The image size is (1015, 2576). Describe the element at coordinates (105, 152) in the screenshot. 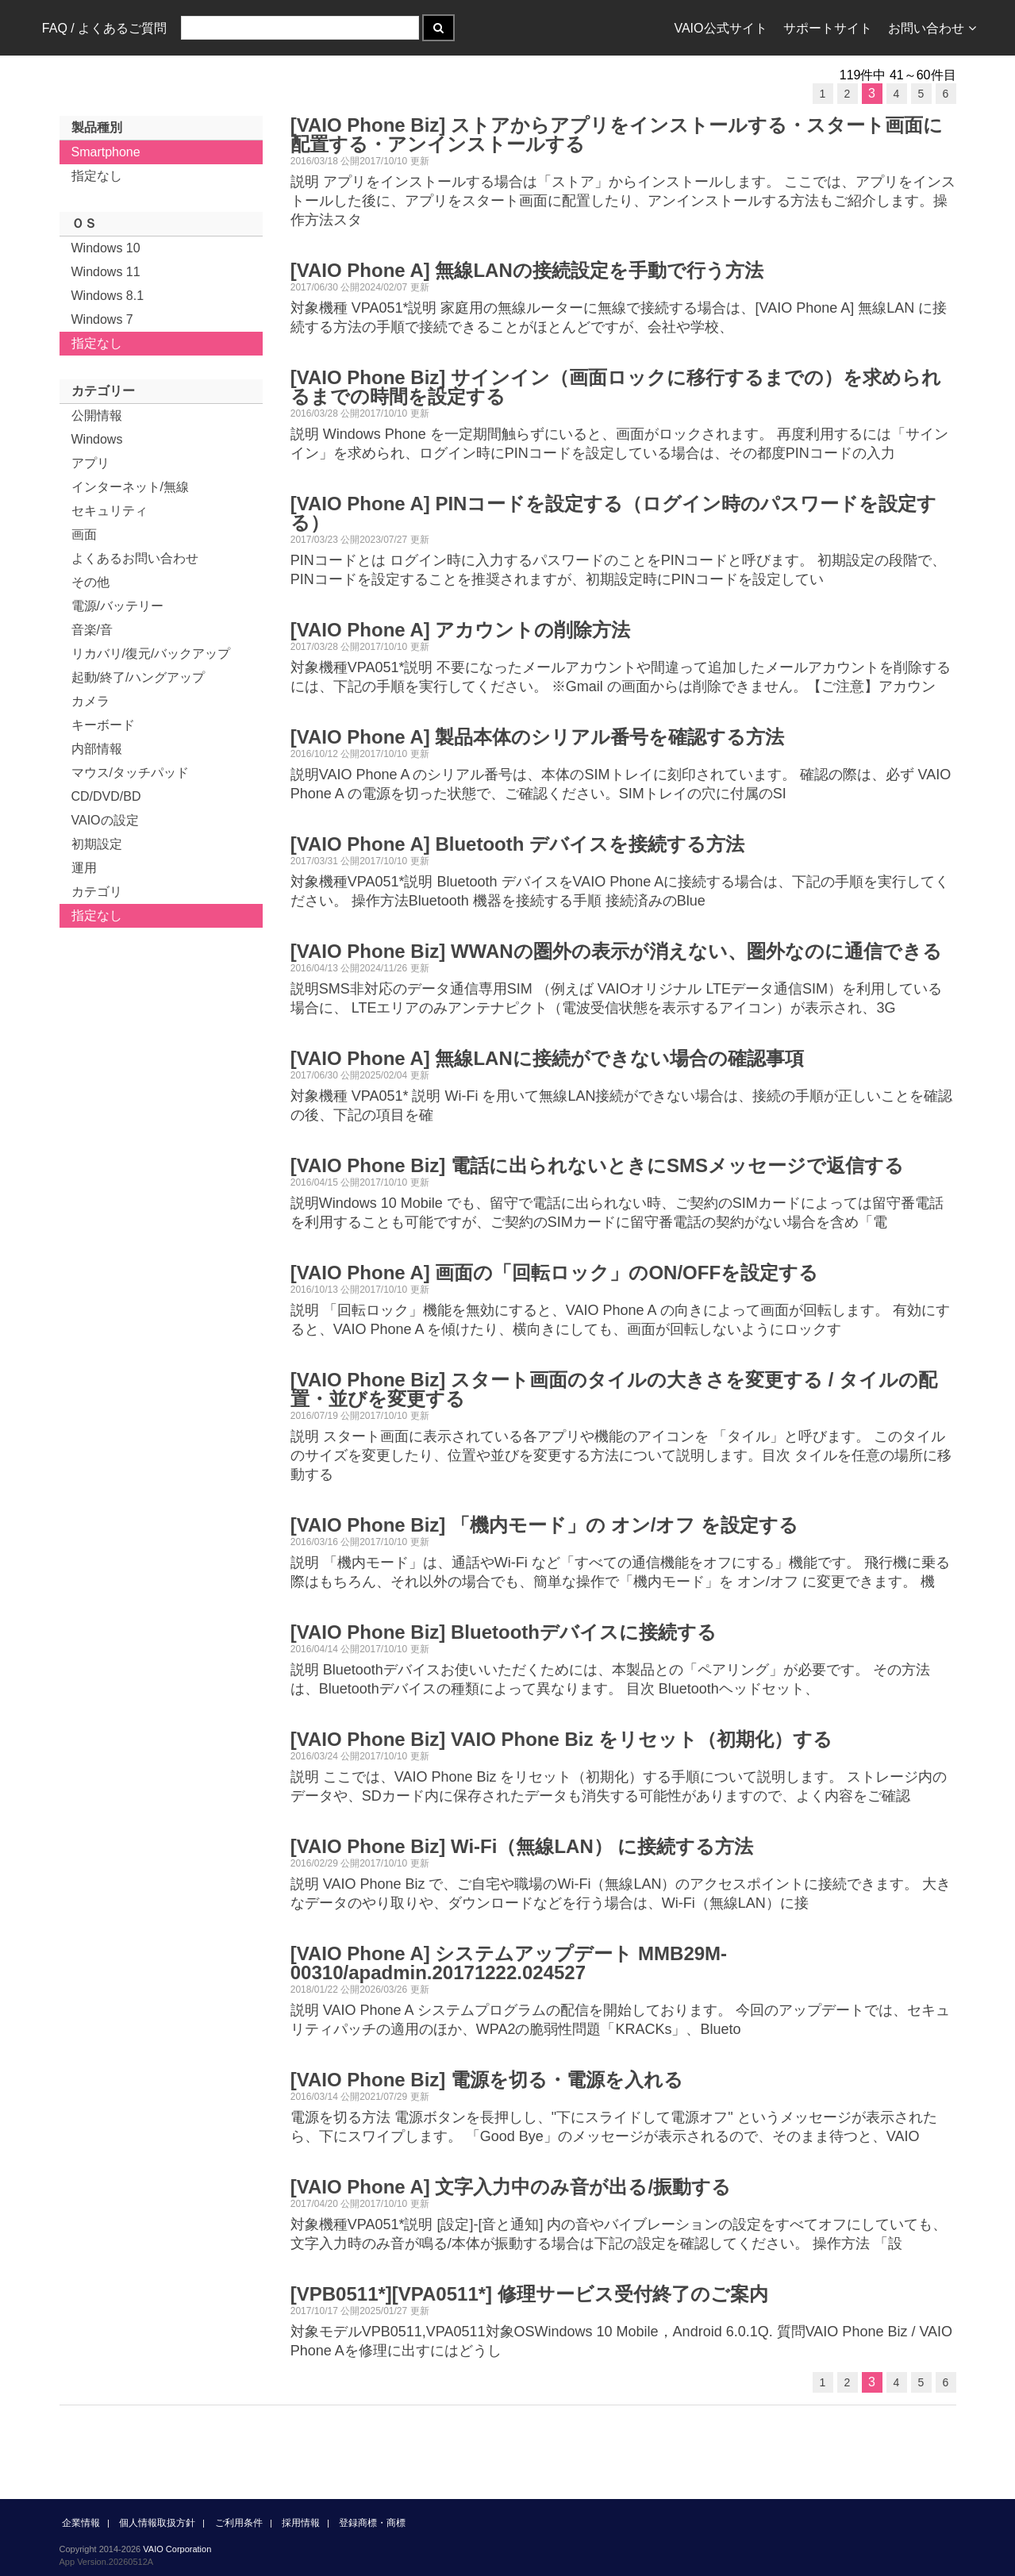

I see `Smartphone` at that location.